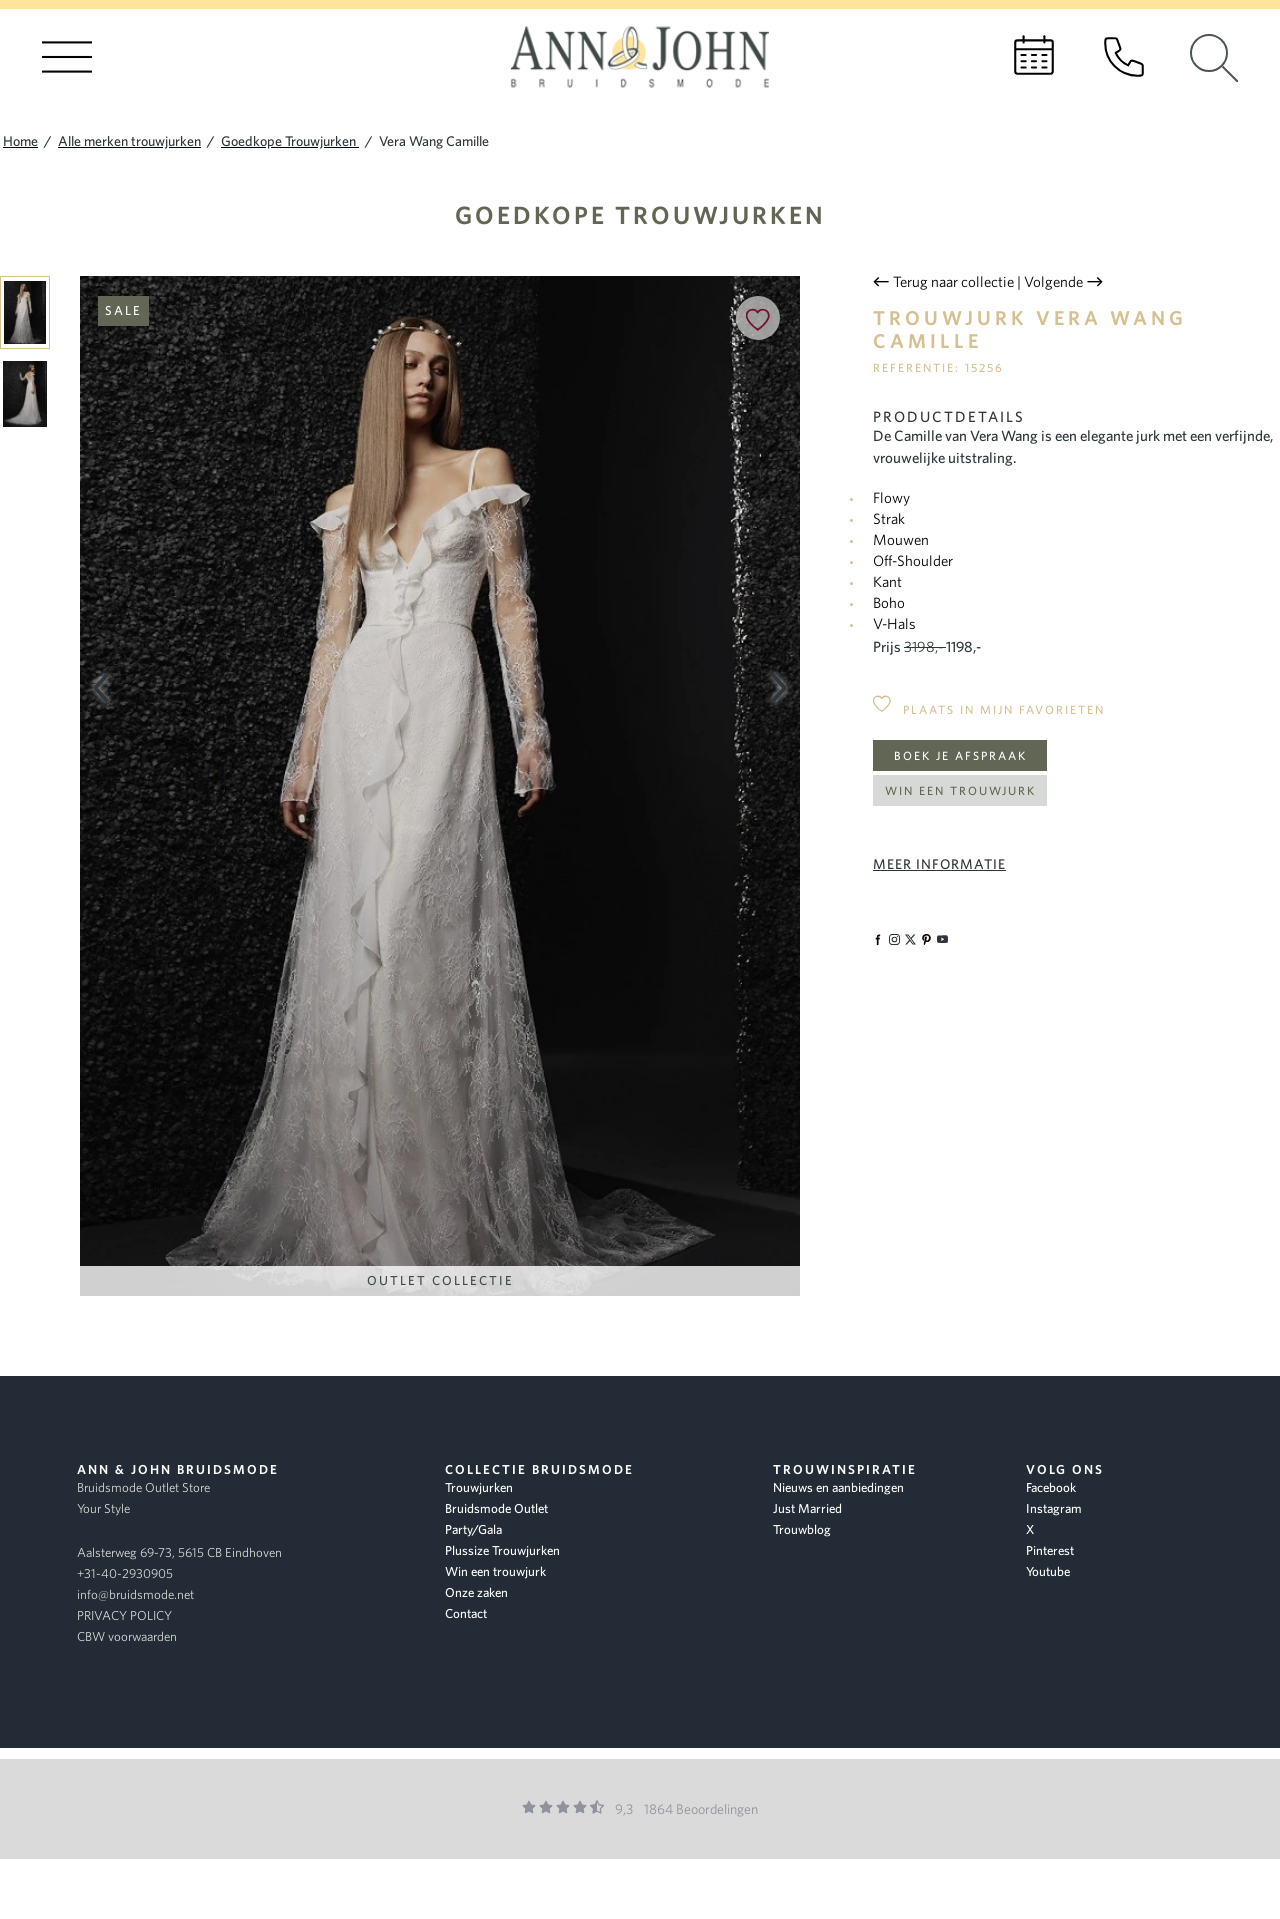 This screenshot has width=1280, height=1919. I want to click on Just Married, so click(807, 1508).